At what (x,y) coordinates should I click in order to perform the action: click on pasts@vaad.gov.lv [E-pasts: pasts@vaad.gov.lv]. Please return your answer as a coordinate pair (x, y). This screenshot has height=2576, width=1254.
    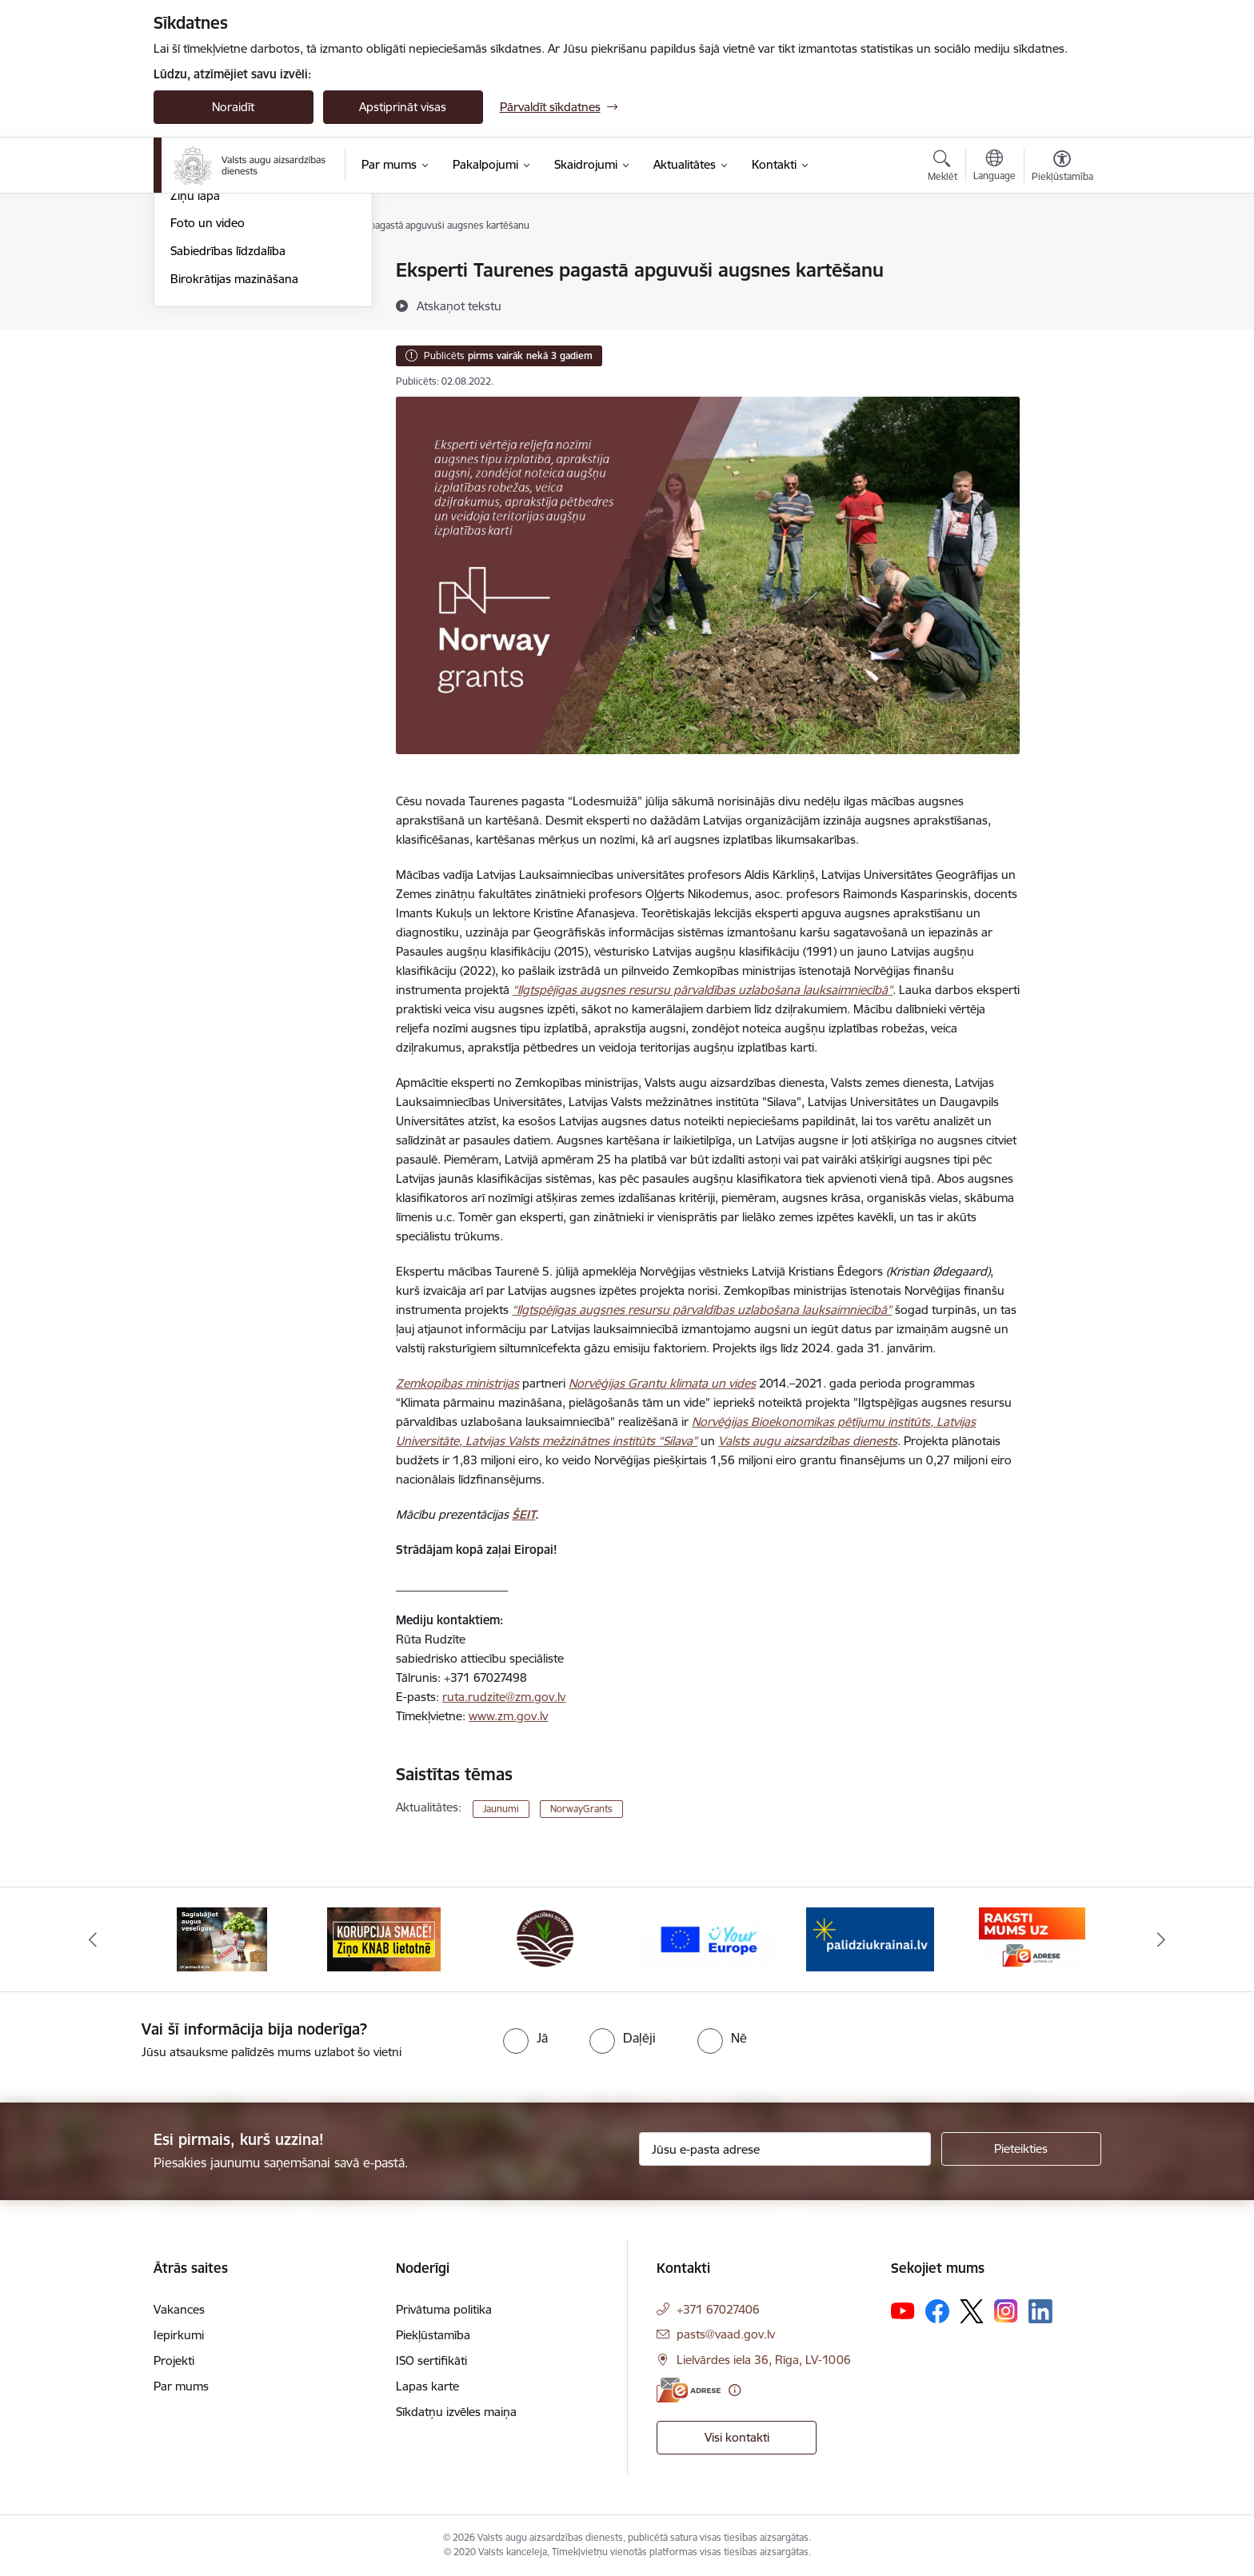
    Looking at the image, I should click on (726, 2334).